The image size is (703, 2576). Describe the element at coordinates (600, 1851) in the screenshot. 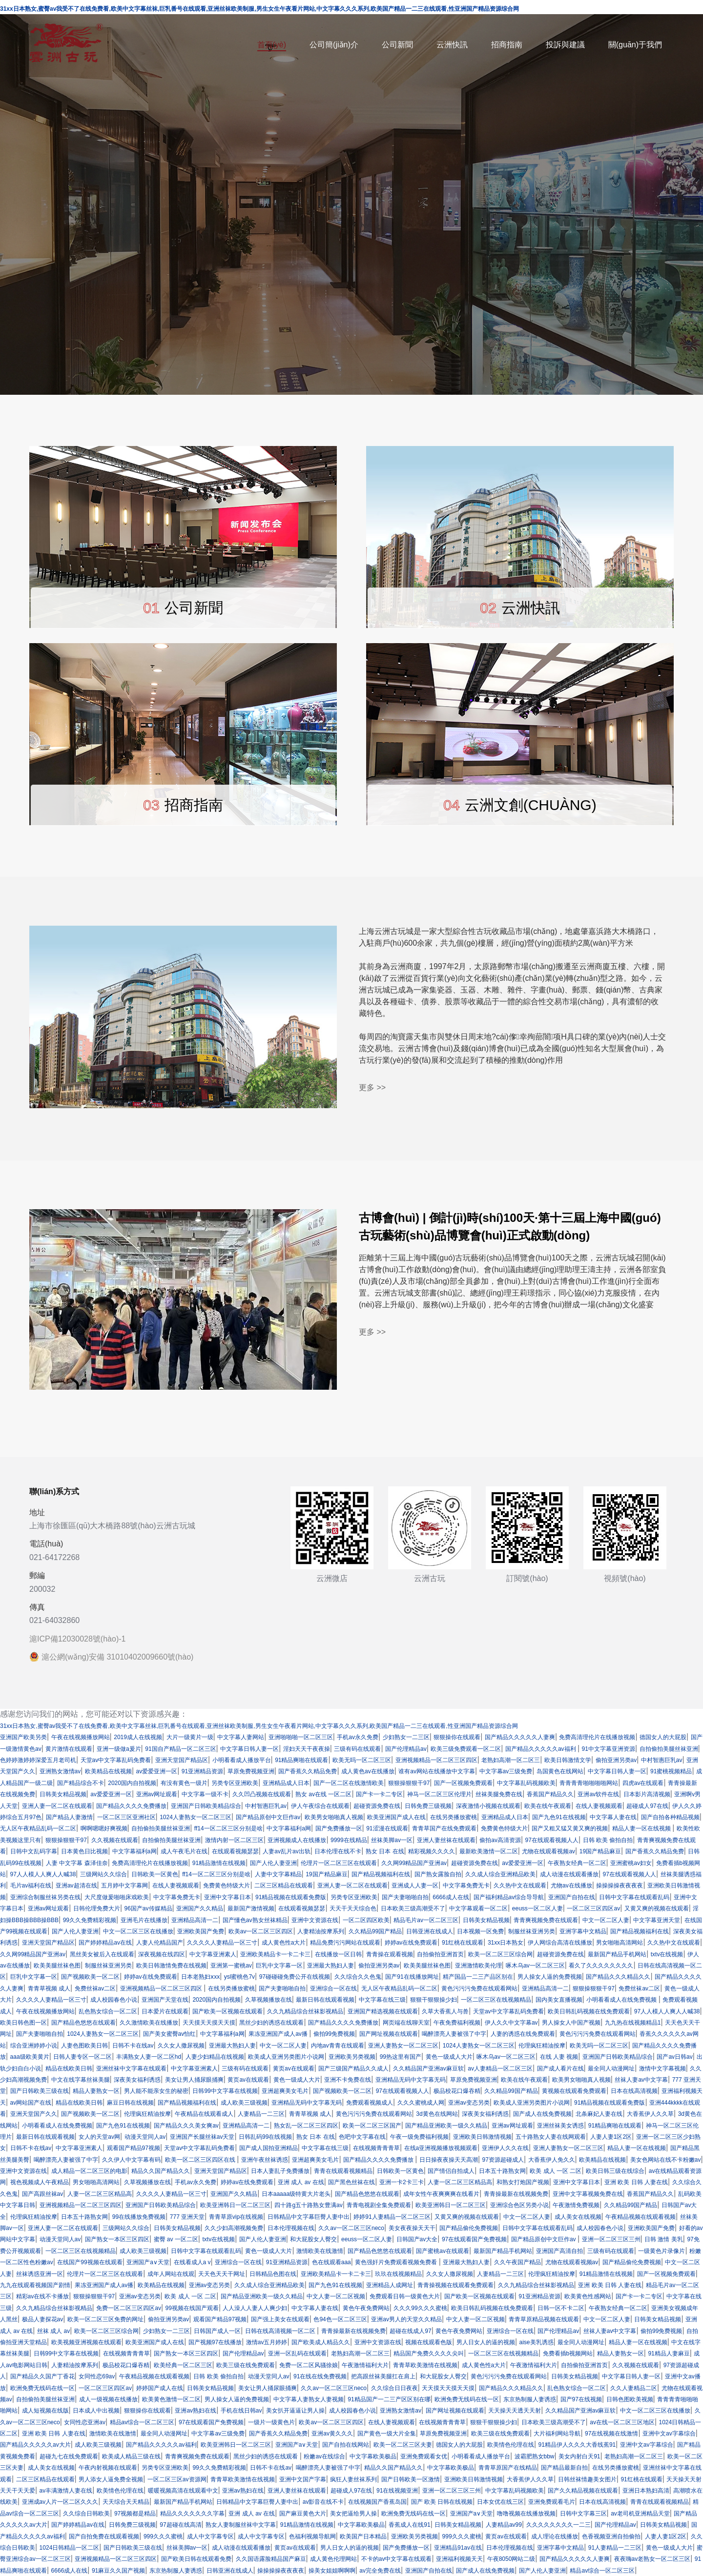

I see `19国产精品麻豆` at that location.